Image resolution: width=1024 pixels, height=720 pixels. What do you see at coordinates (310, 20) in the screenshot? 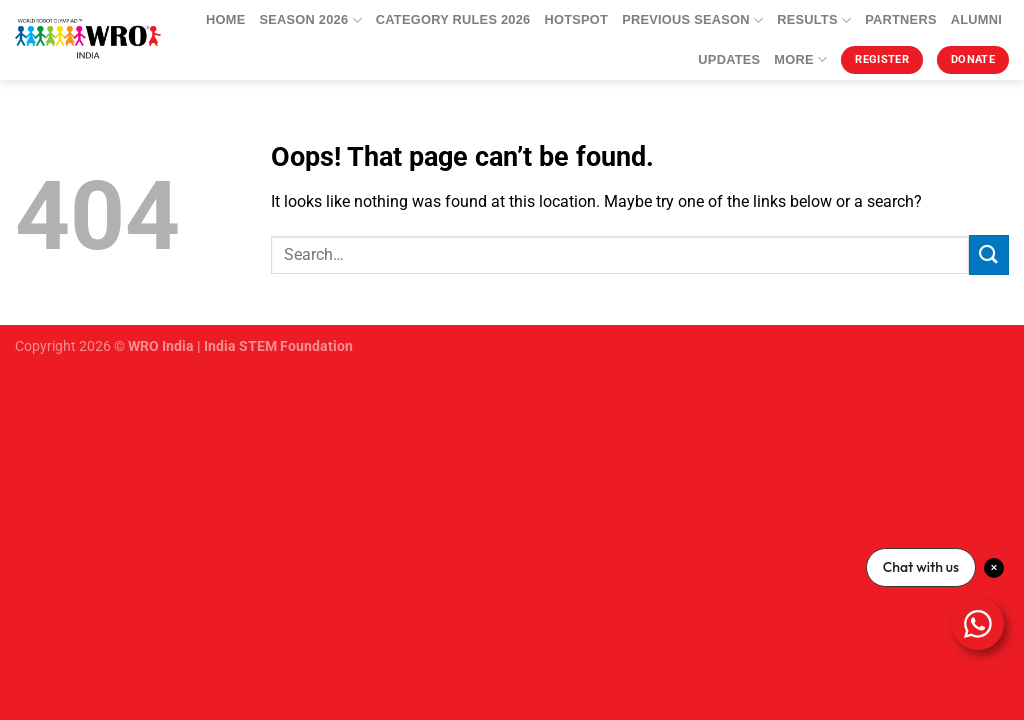
I see `Season 2026` at bounding box center [310, 20].